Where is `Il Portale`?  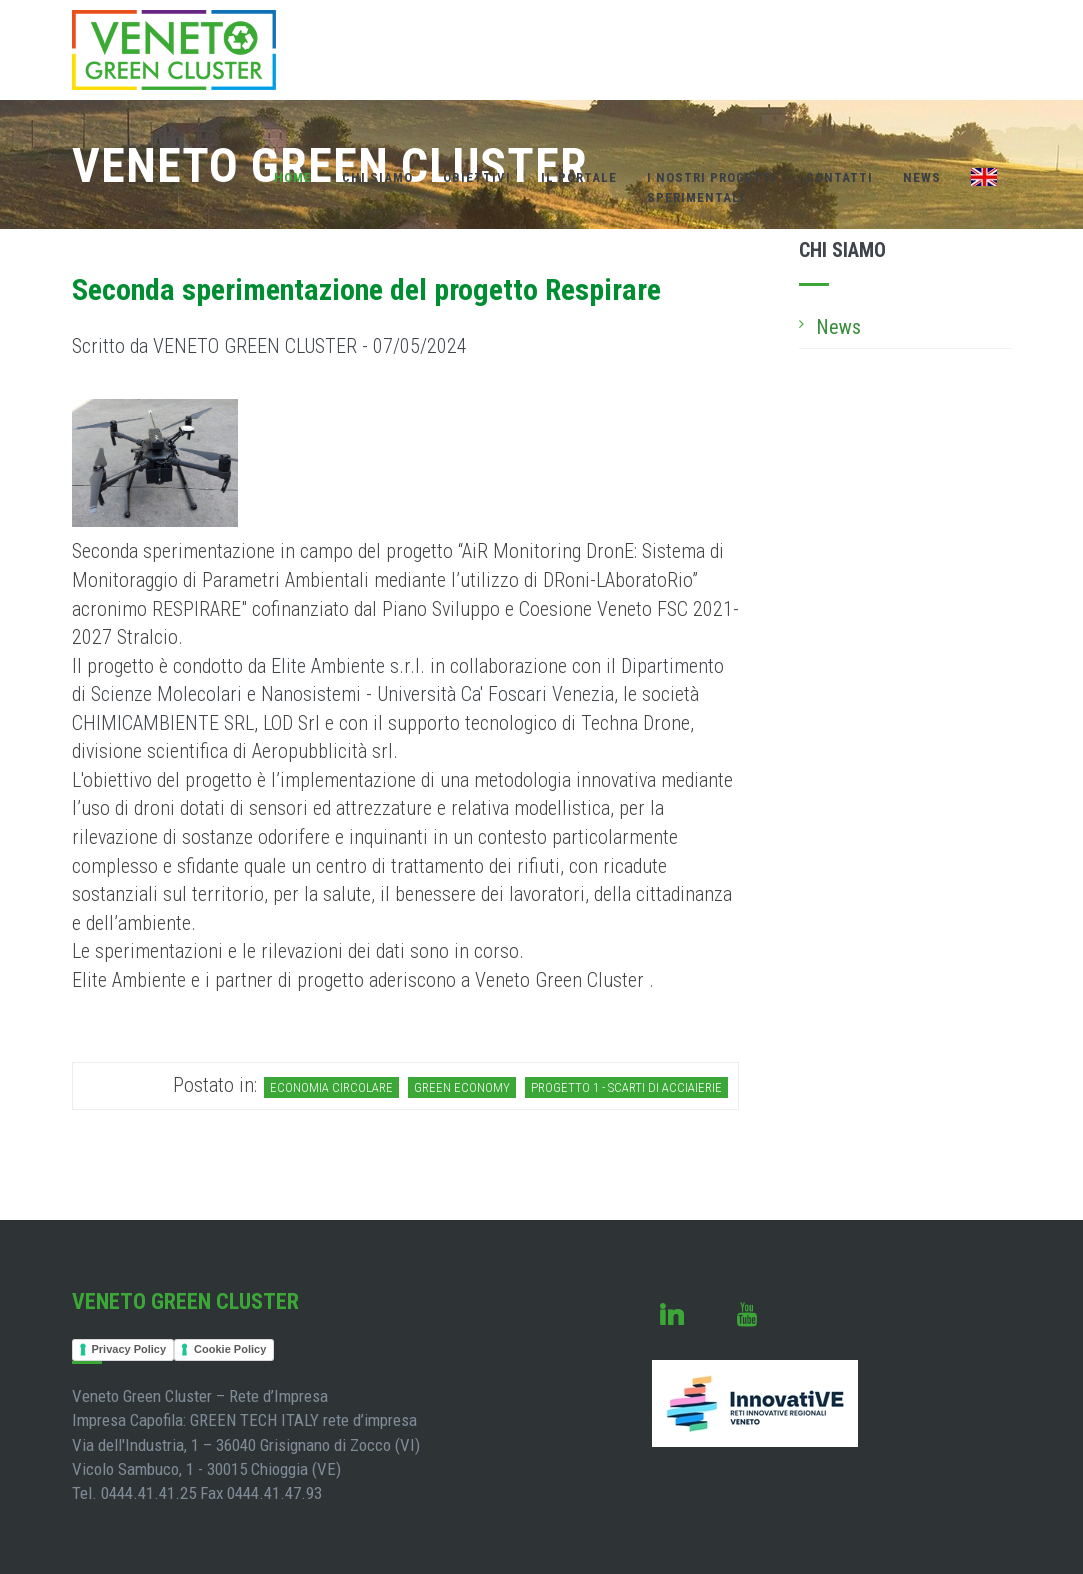
Il Portale is located at coordinates (579, 177).